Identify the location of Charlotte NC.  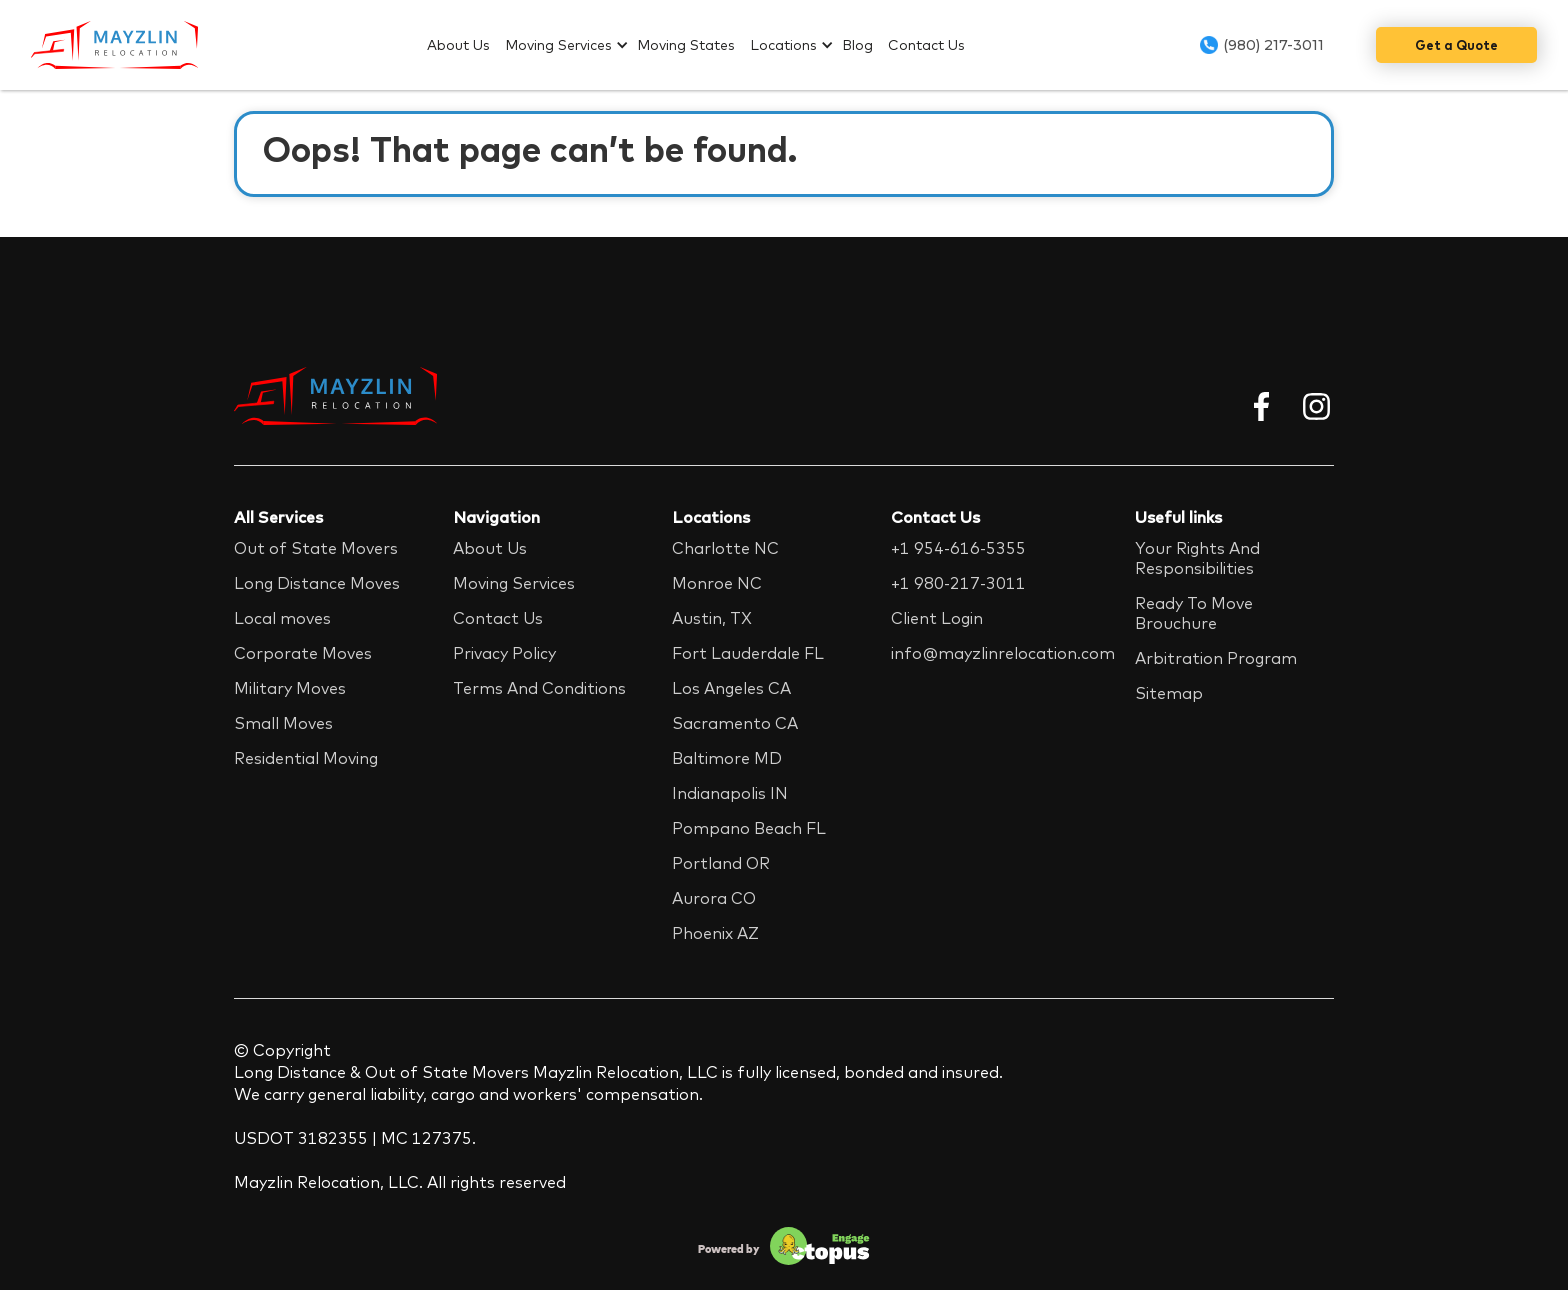
(725, 548).